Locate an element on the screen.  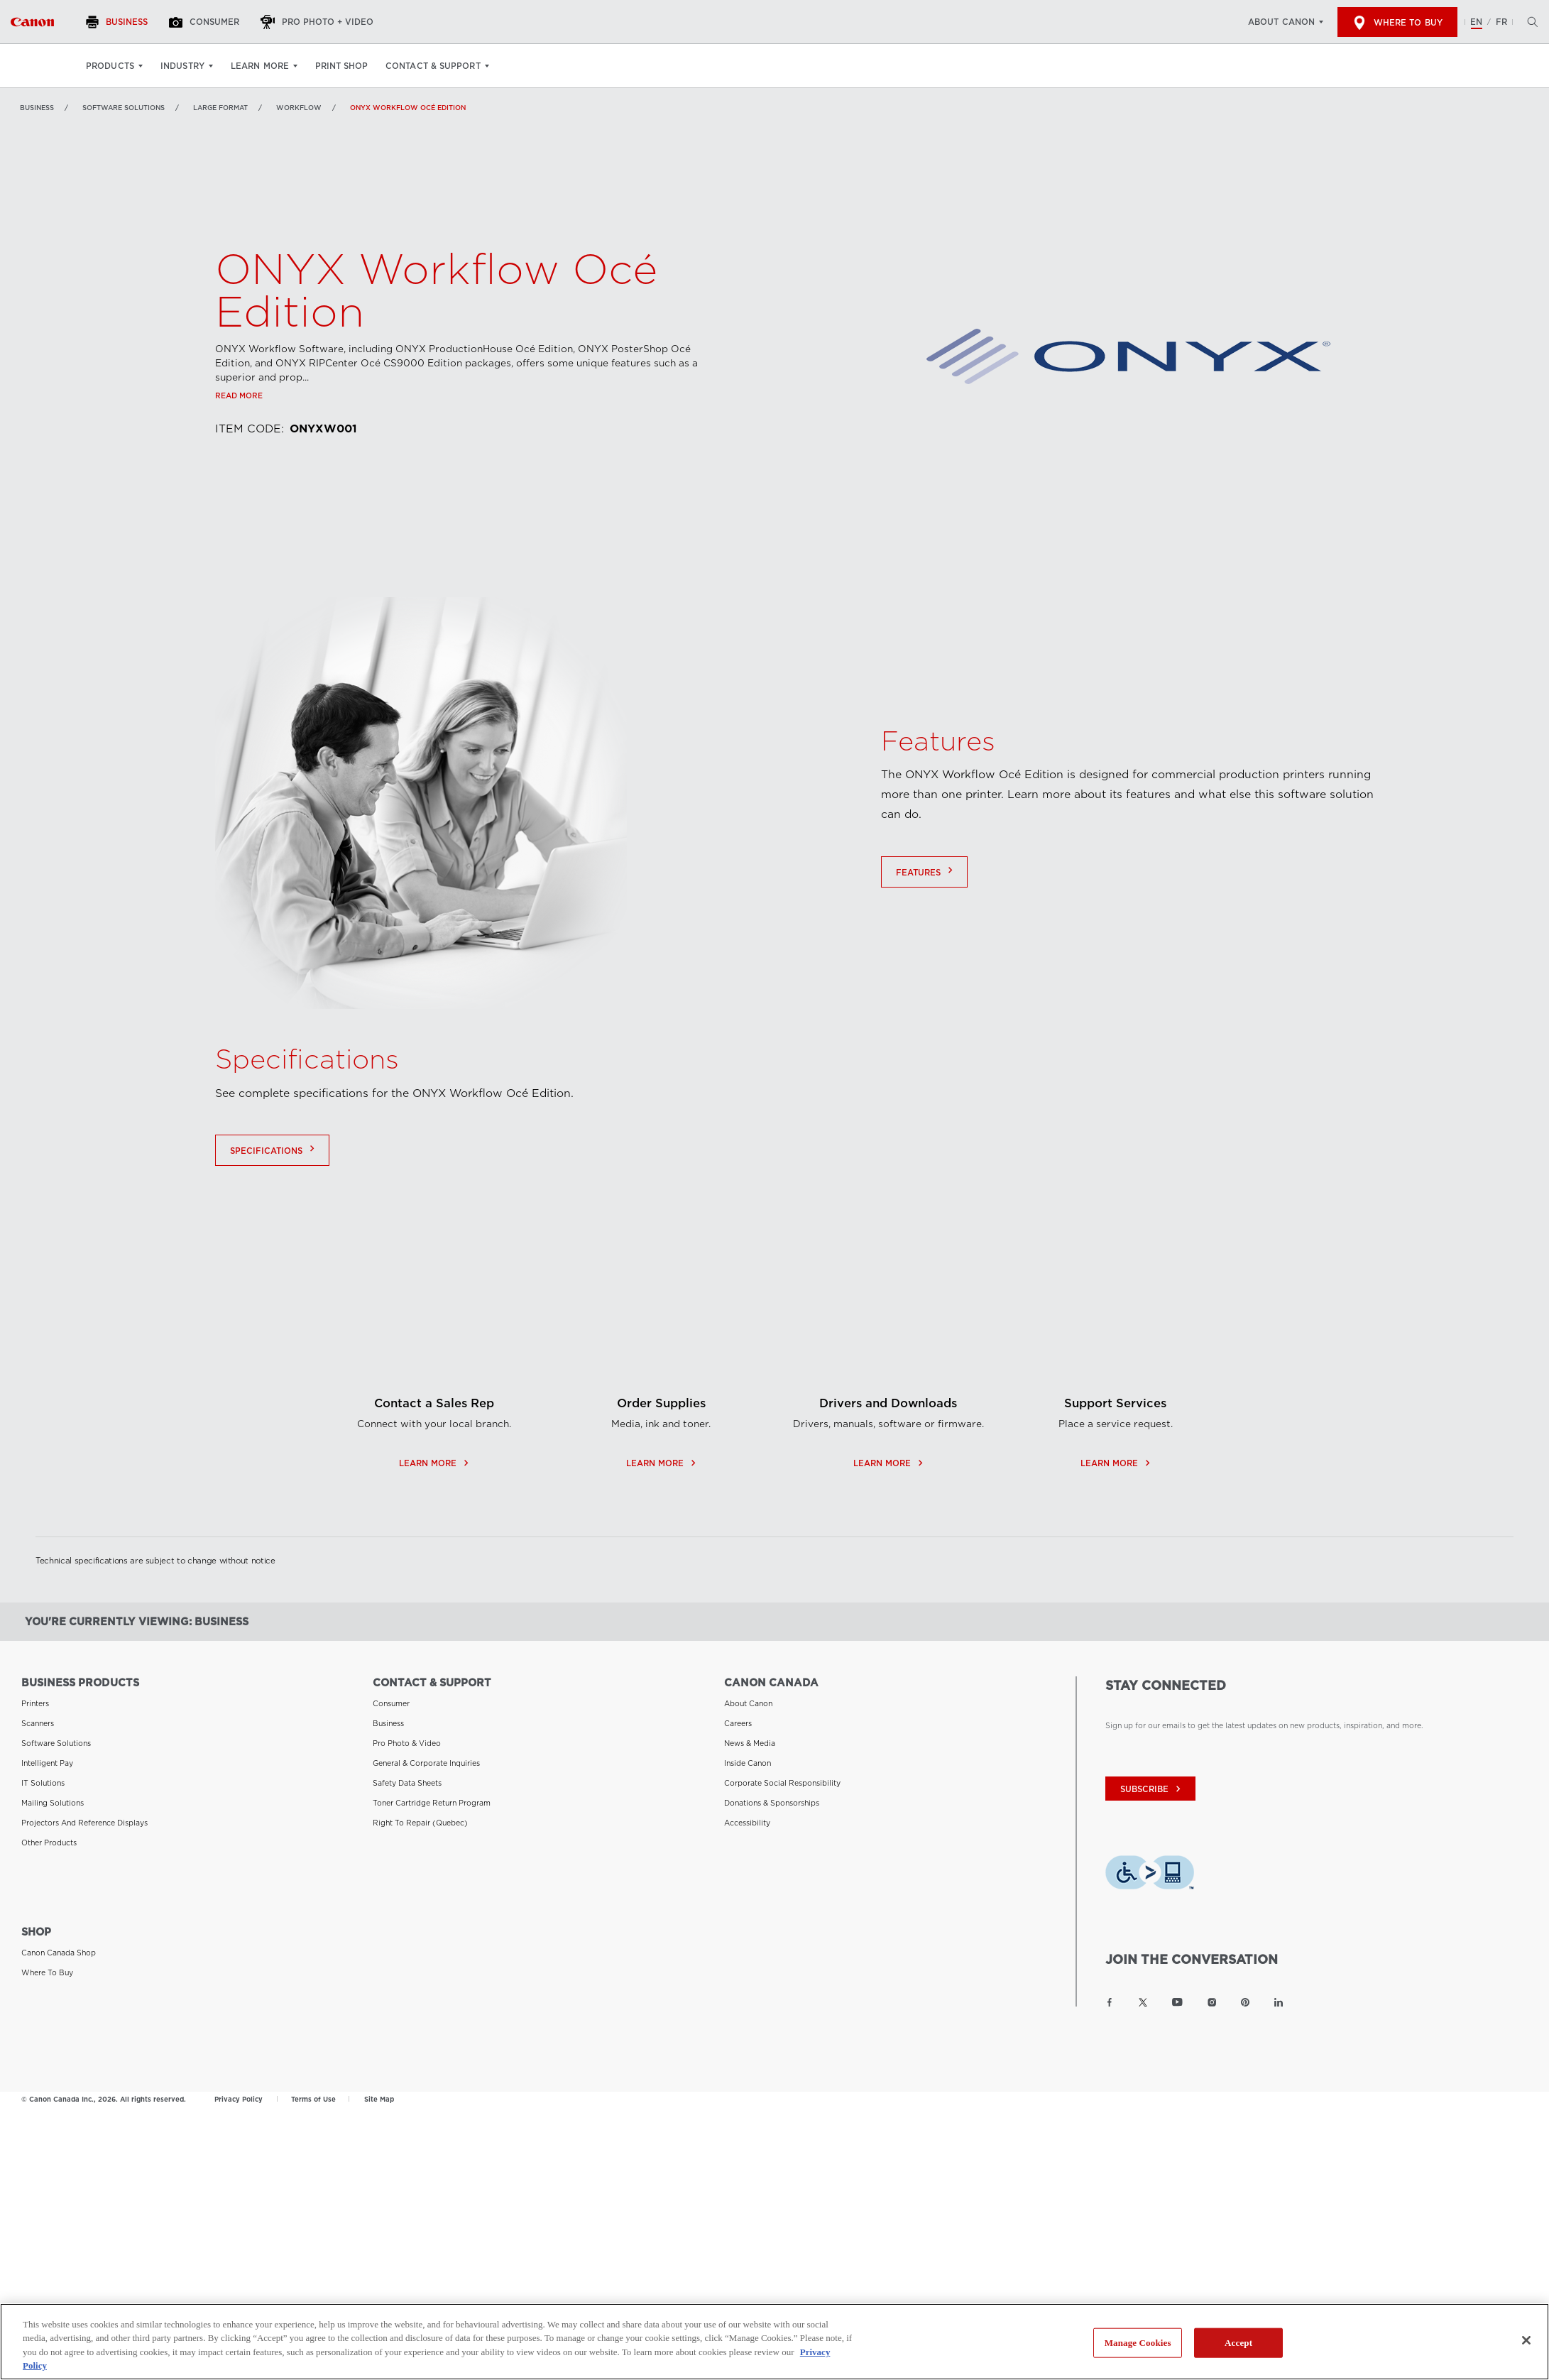
About Canon is located at coordinates (1281, 22).